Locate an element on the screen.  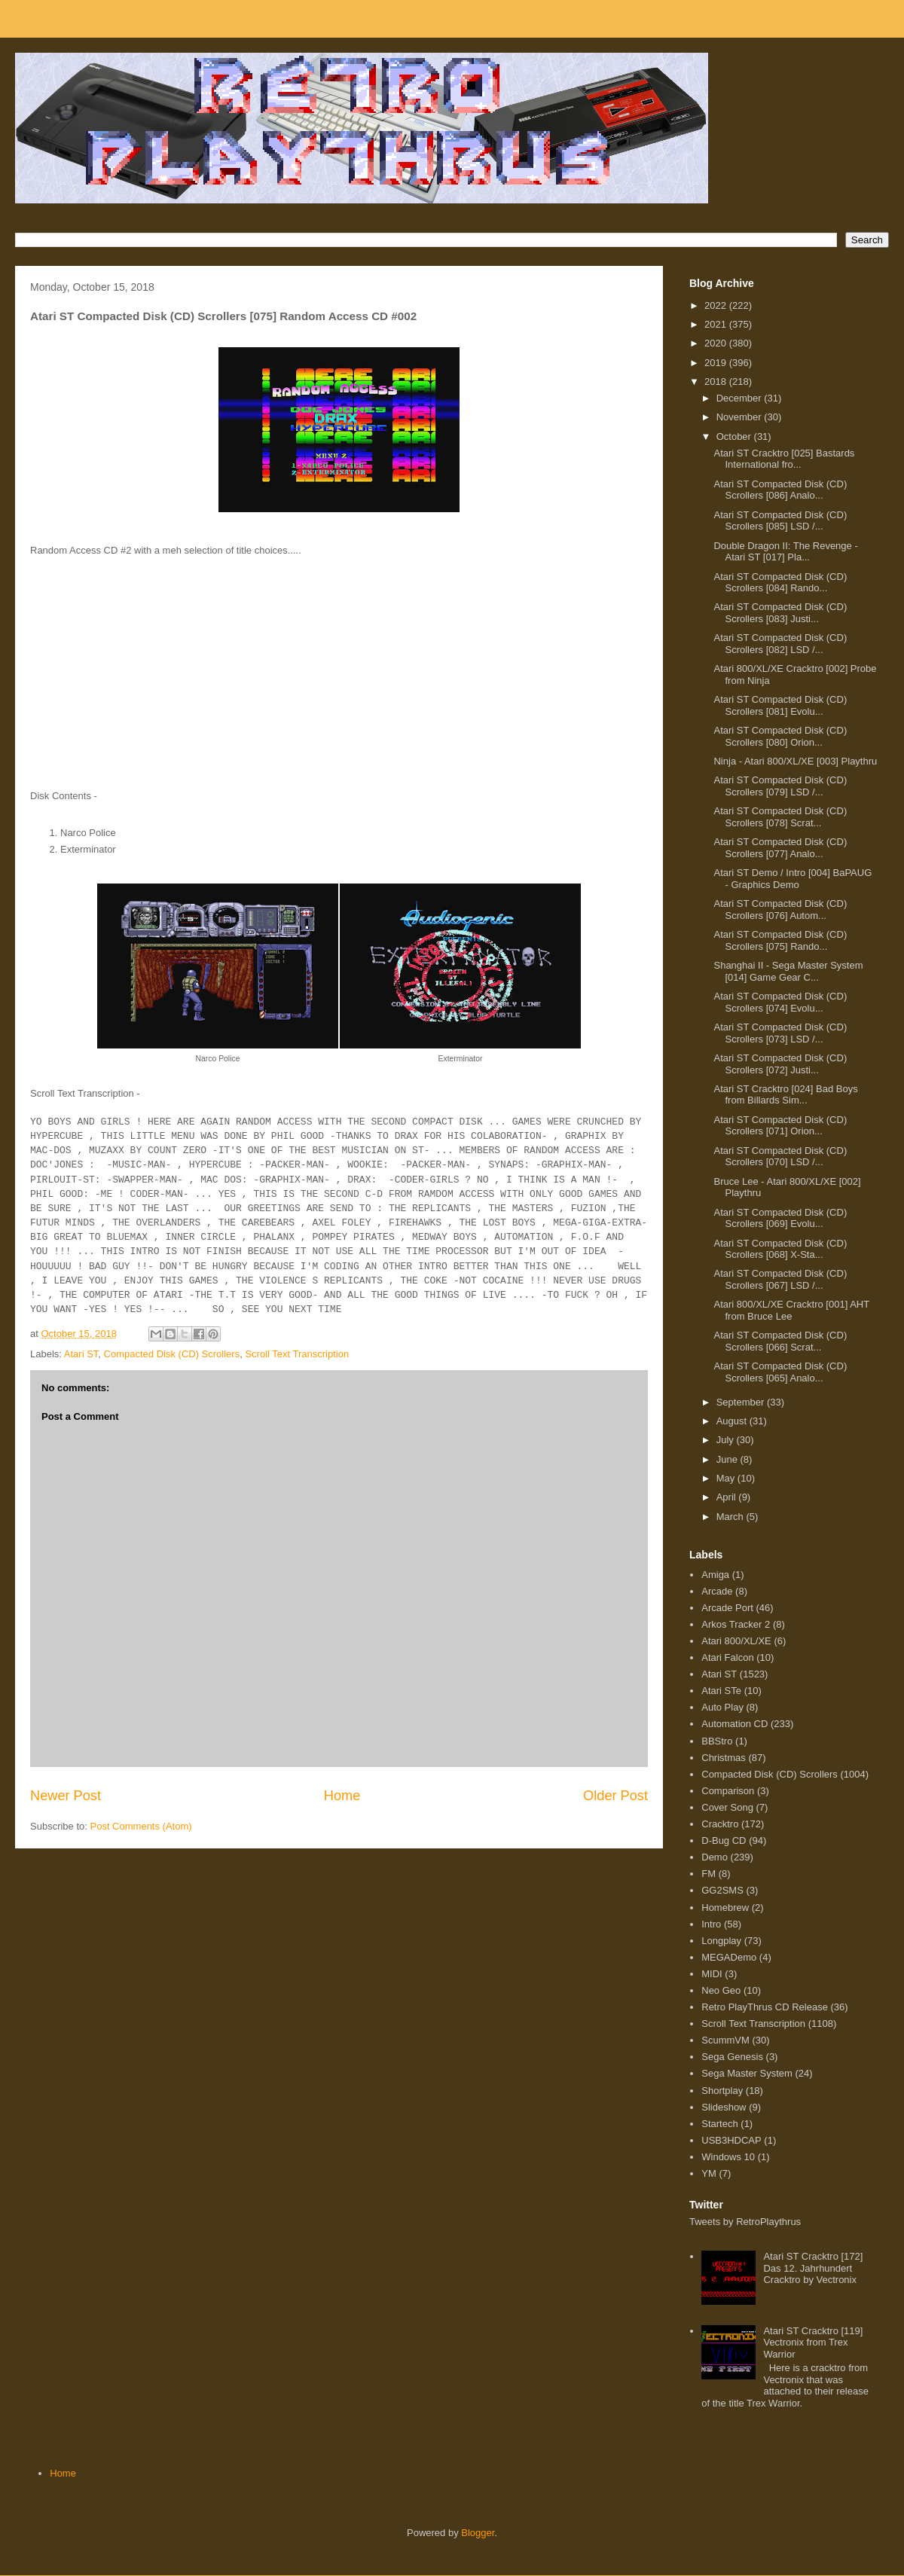
2020 is located at coordinates (716, 343).